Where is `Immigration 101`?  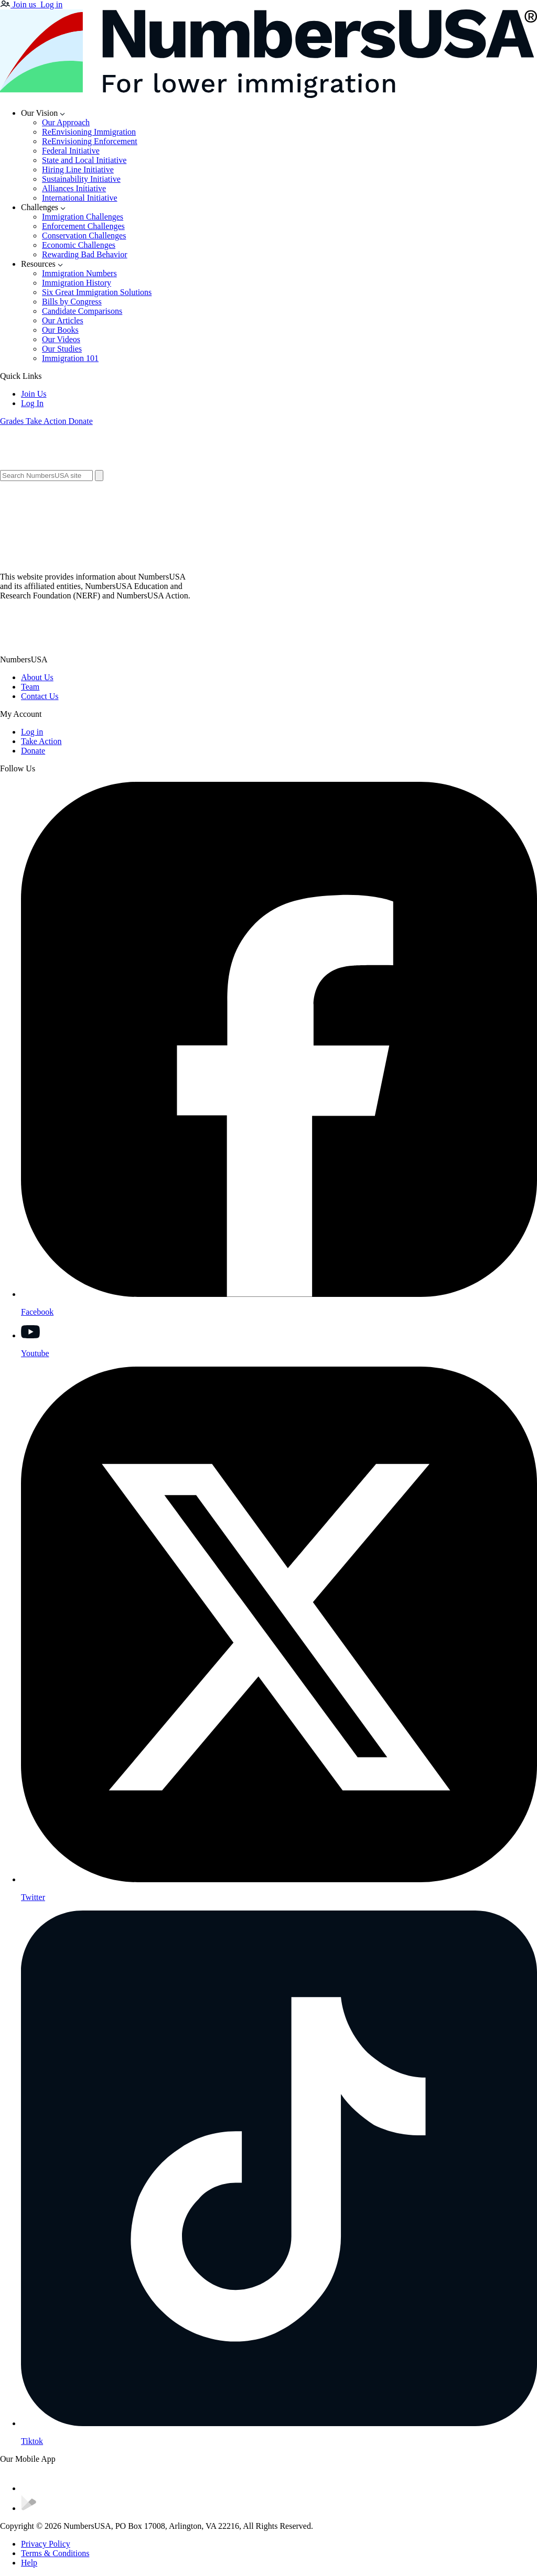
Immigration 101 is located at coordinates (70, 358).